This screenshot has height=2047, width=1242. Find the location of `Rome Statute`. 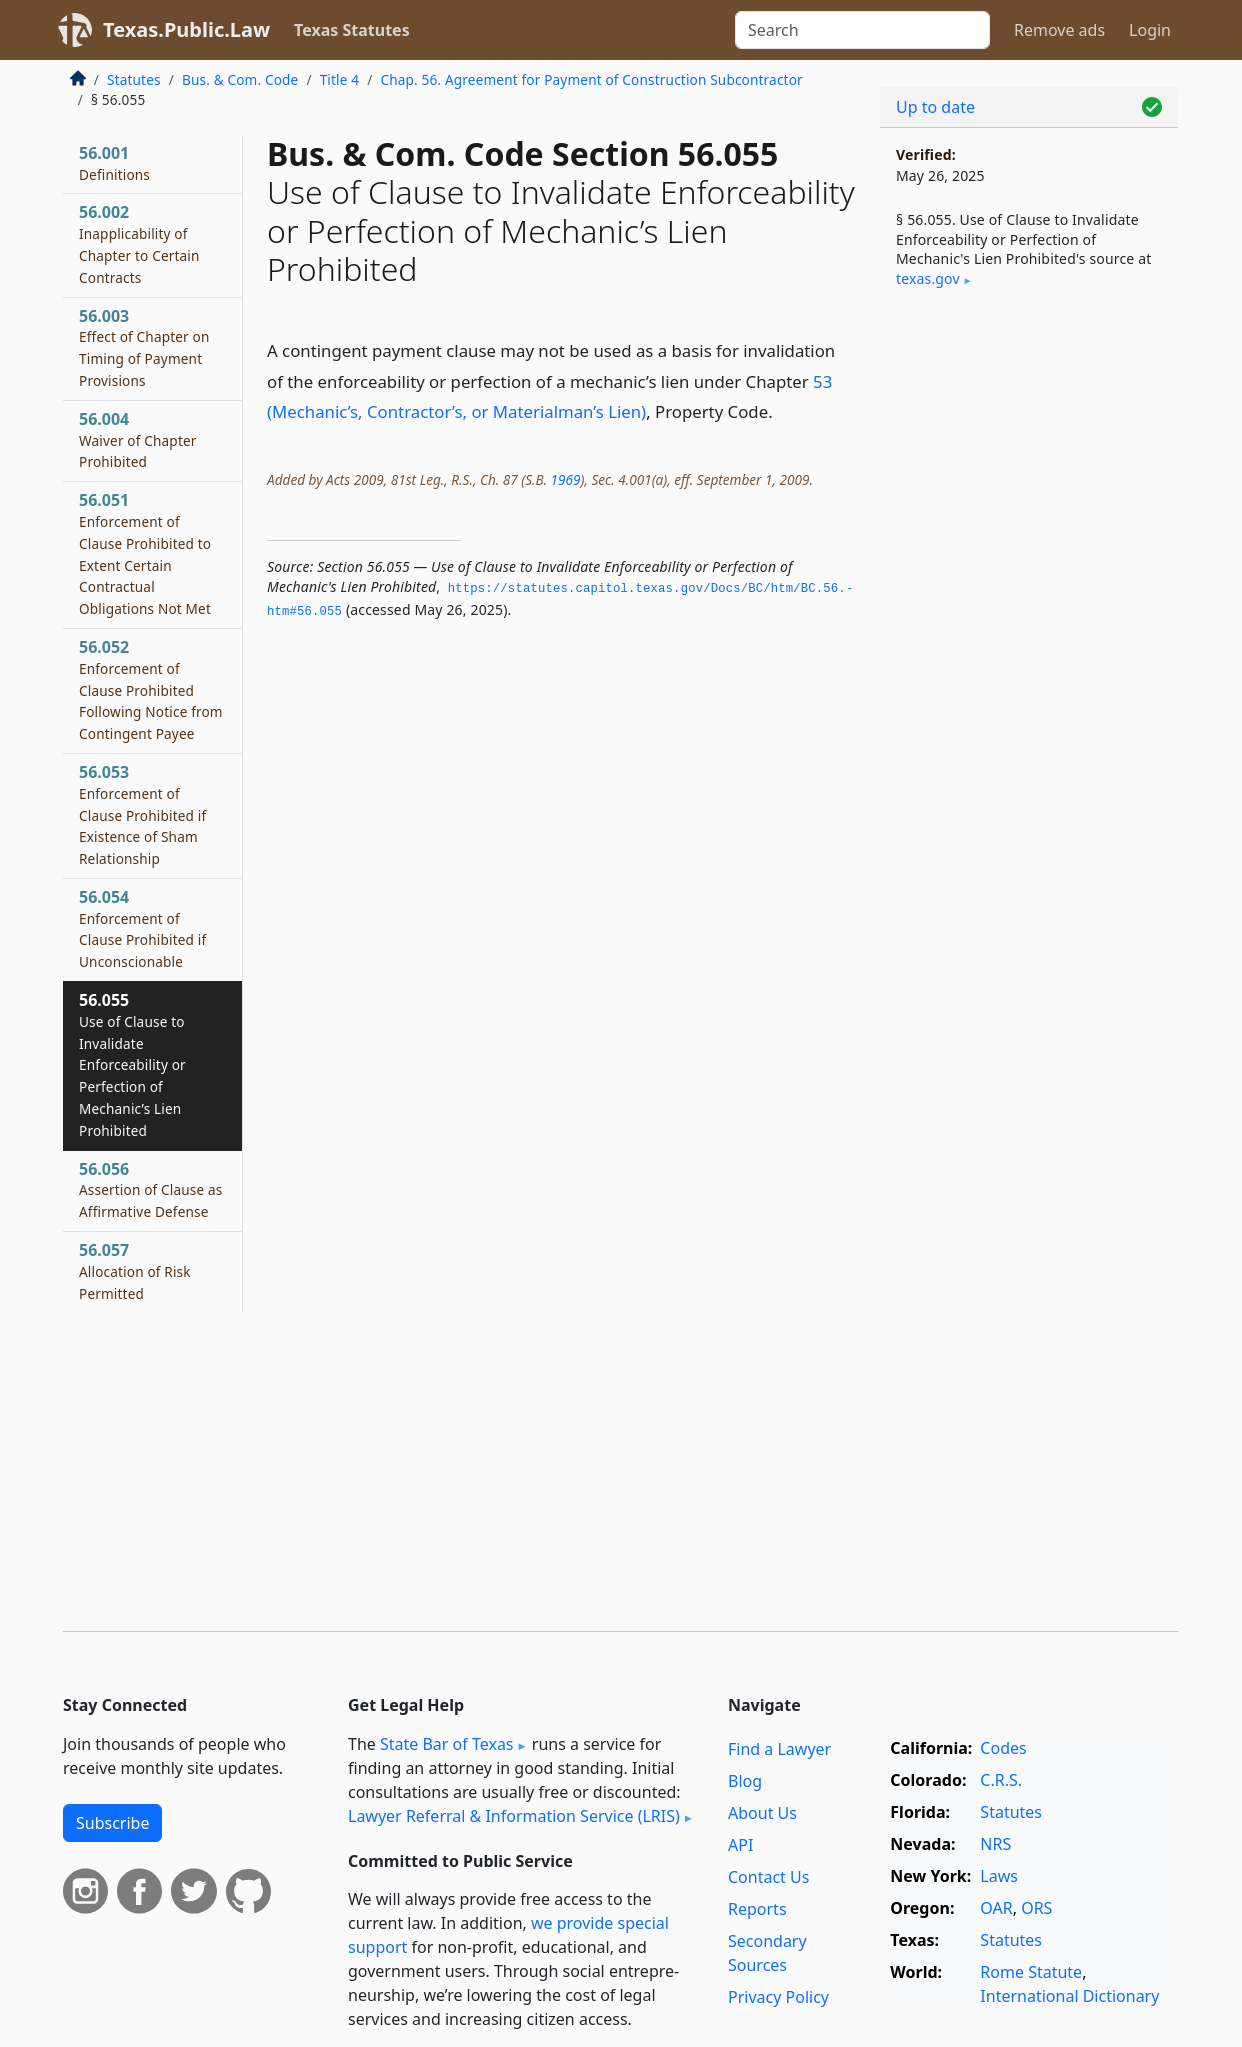

Rome Statute is located at coordinates (1031, 1972).